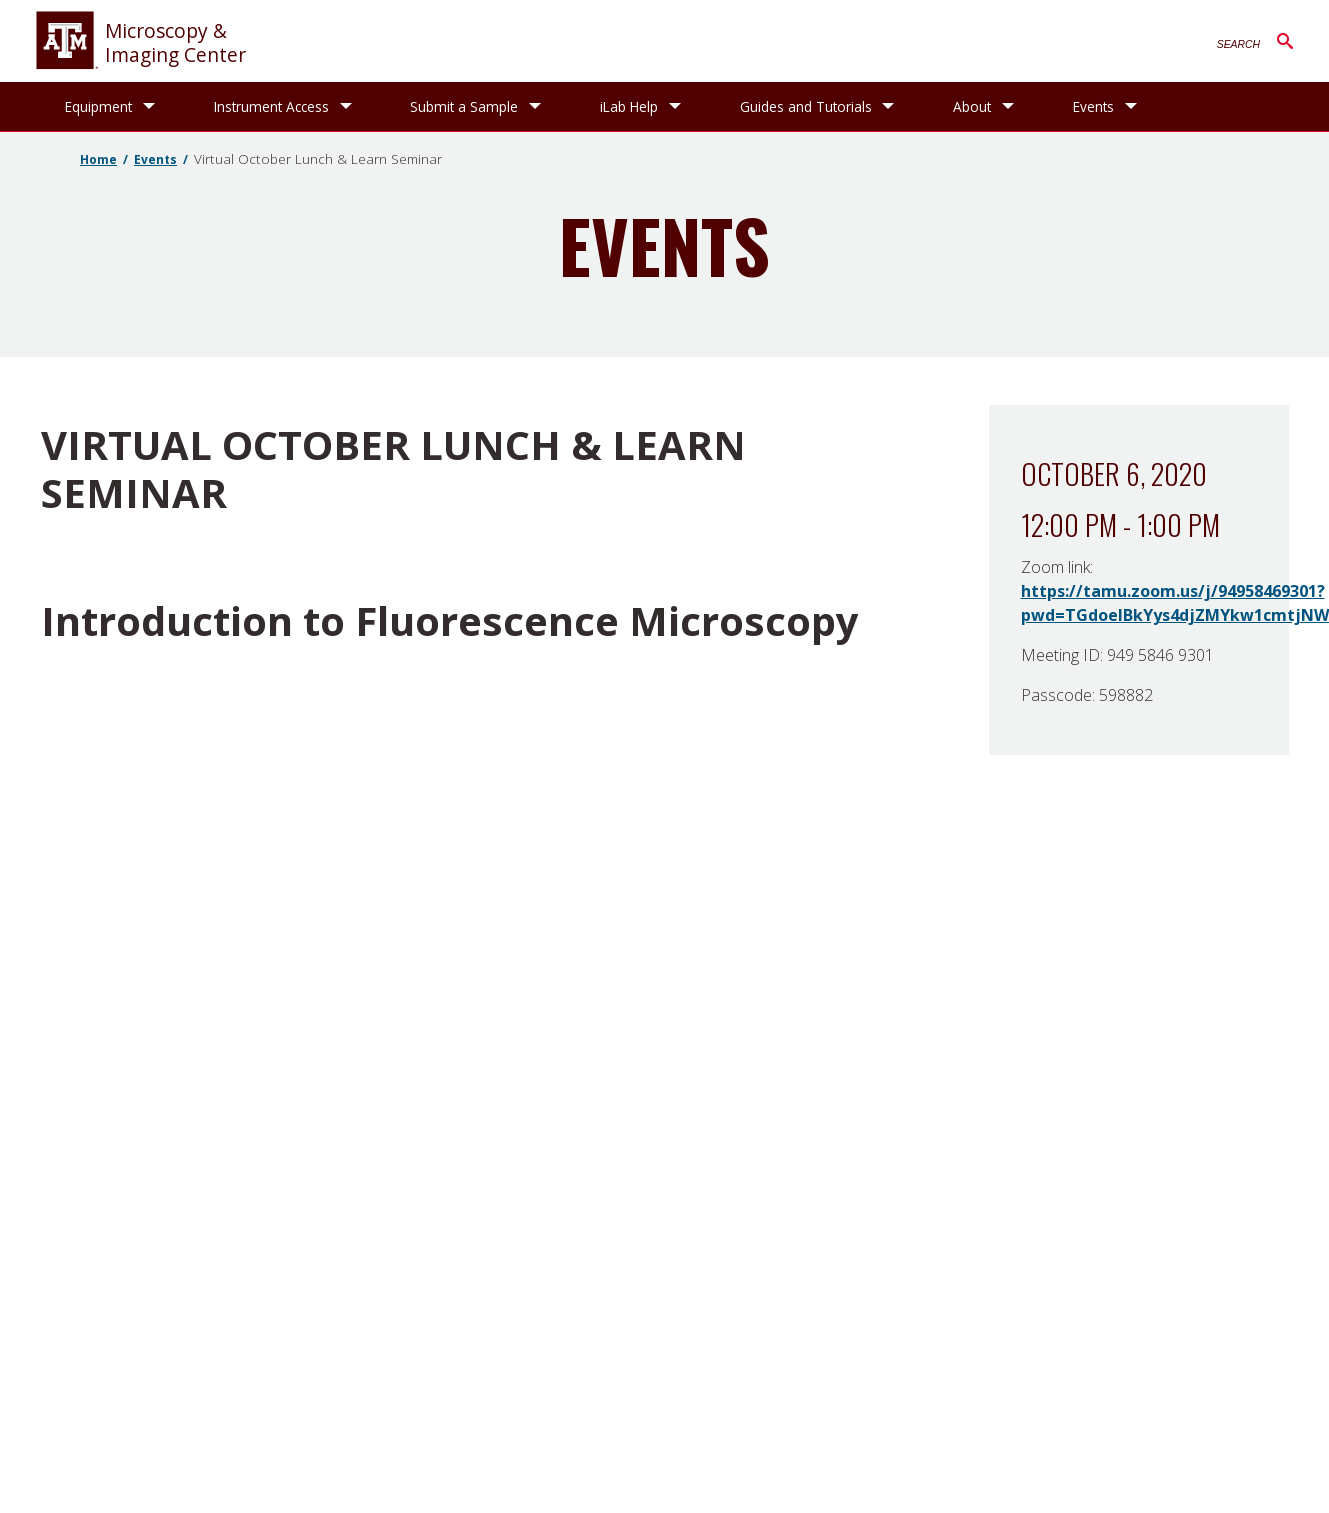 Image resolution: width=1329 pixels, height=1513 pixels. I want to click on Equipment, so click(98, 106).